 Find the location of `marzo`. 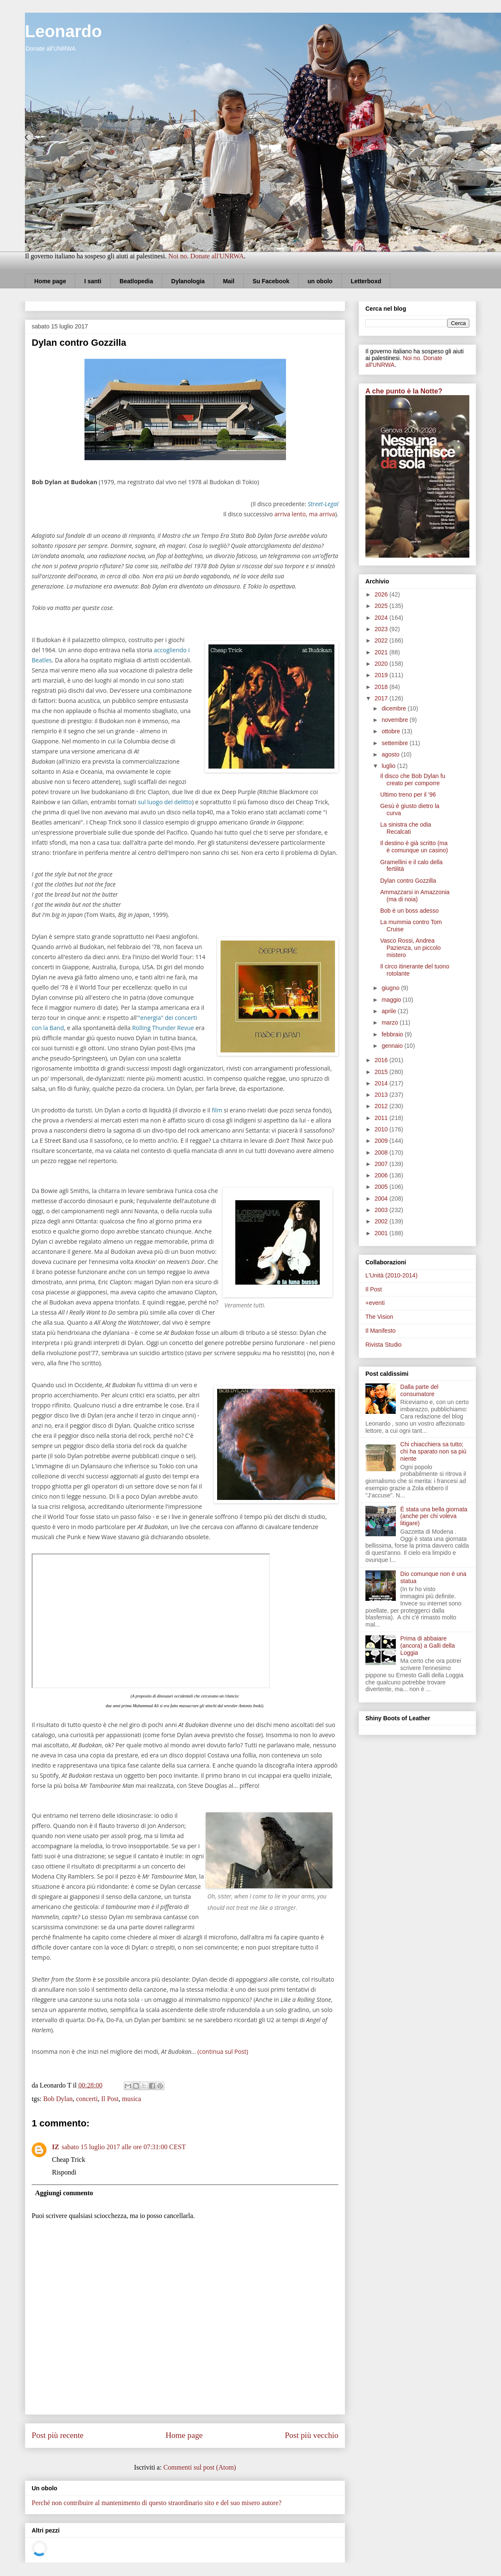

marzo is located at coordinates (390, 1022).